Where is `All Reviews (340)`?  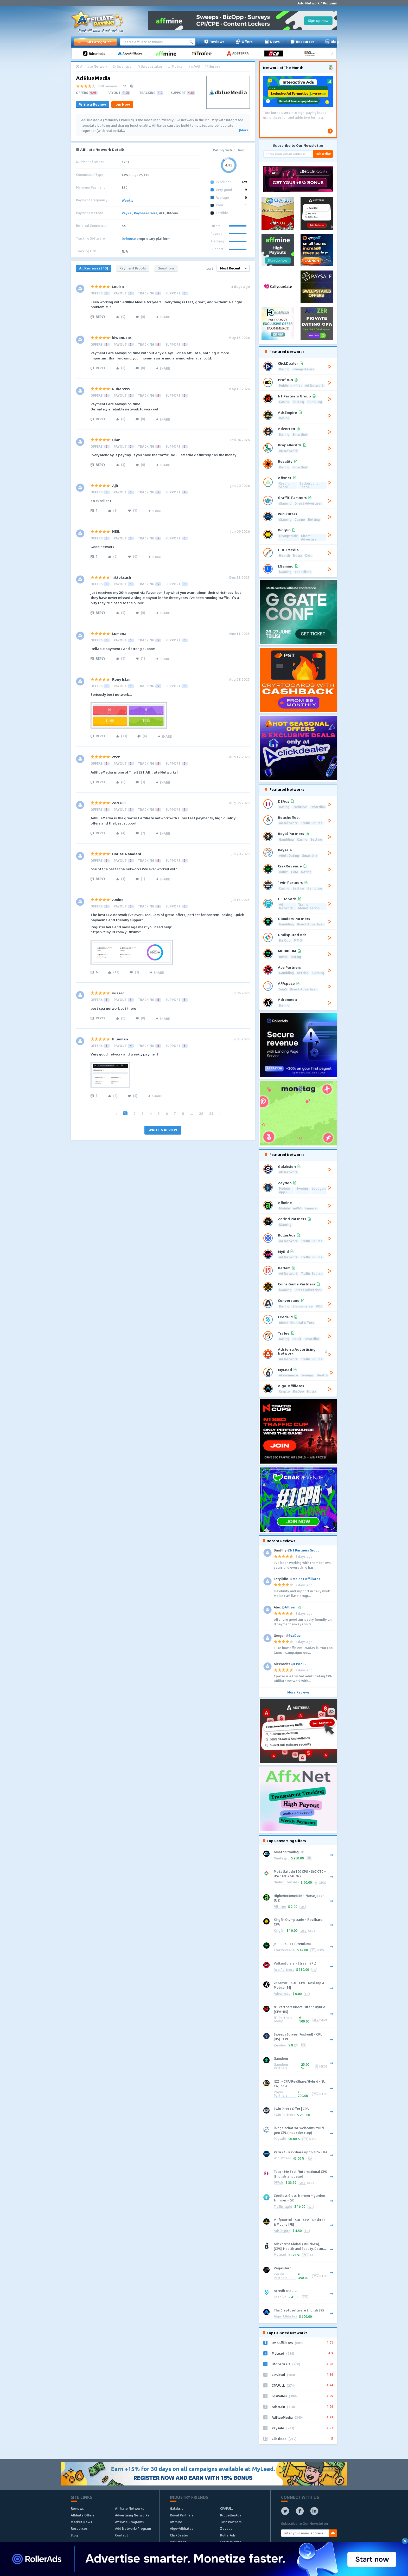 All Reviews (340) is located at coordinates (93, 268).